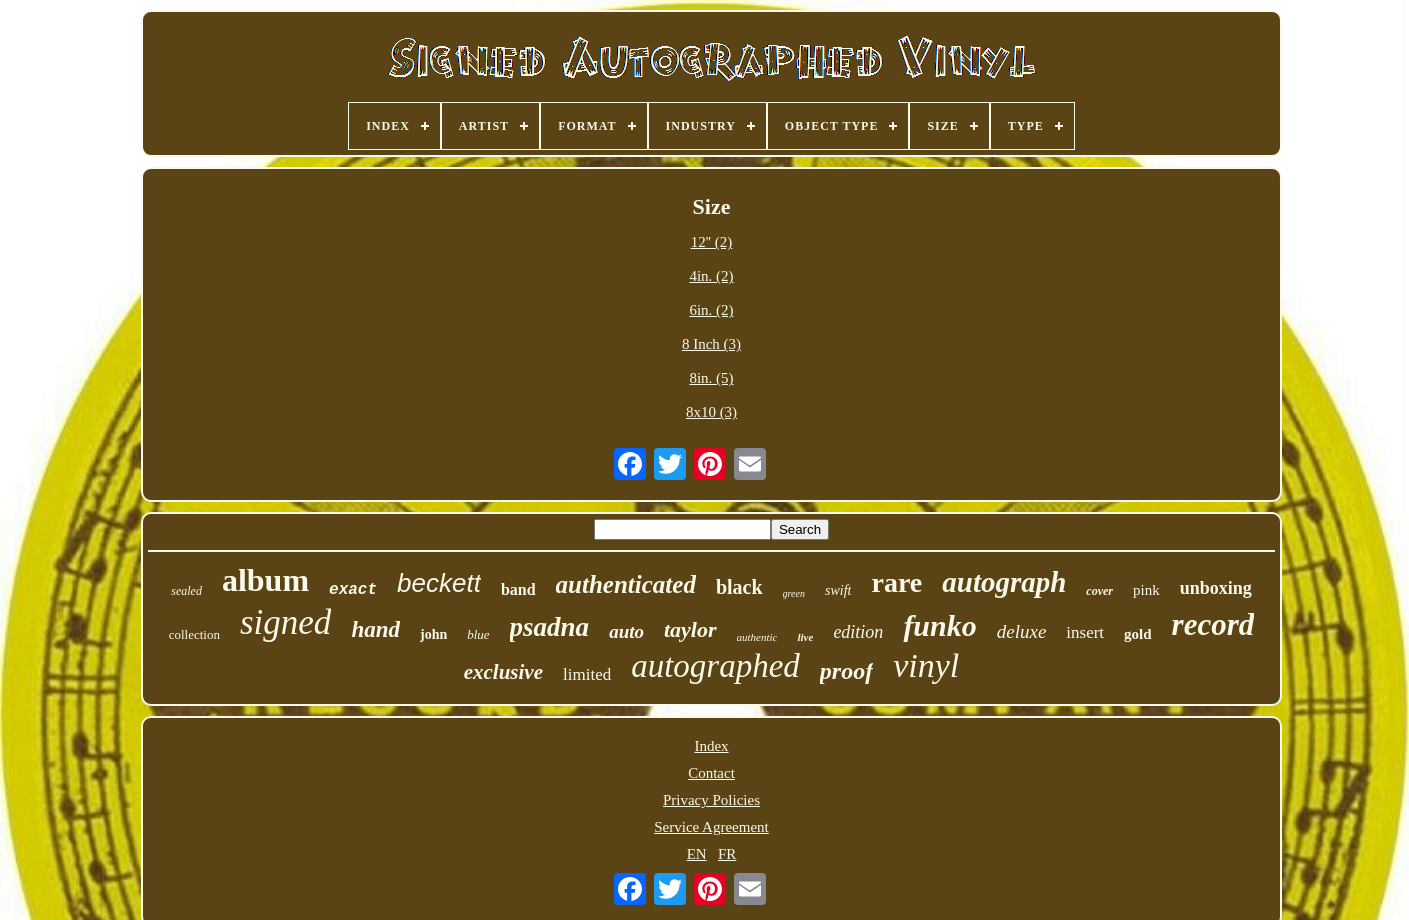 The height and width of the screenshot is (920, 1409). I want to click on swift, so click(838, 590).